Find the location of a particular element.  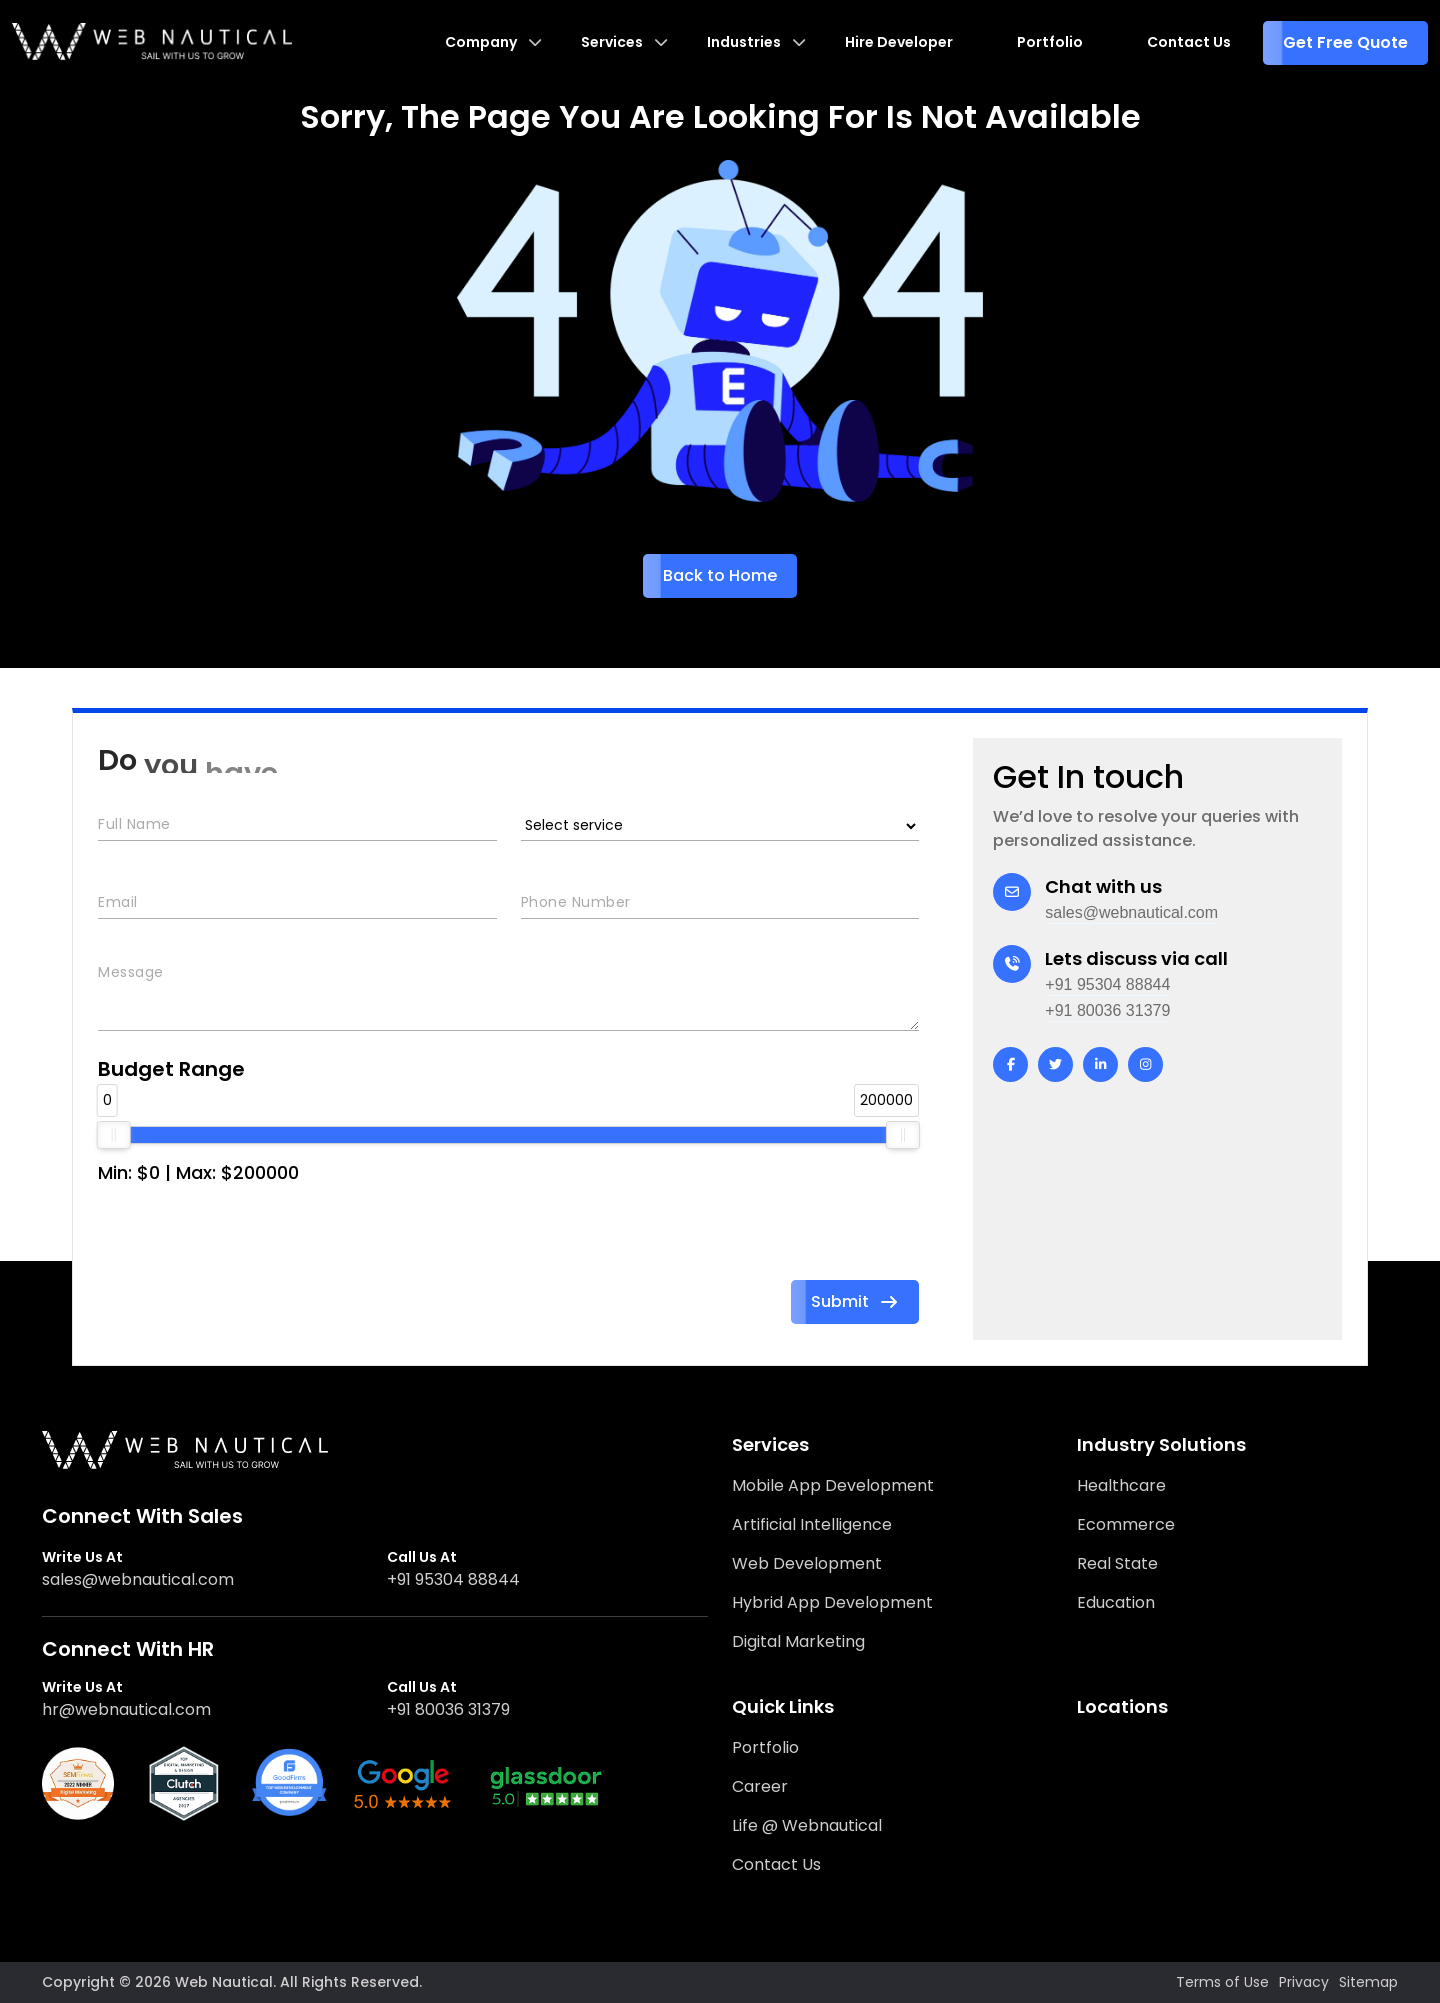

[linkedin] is located at coordinates (1100, 1064).